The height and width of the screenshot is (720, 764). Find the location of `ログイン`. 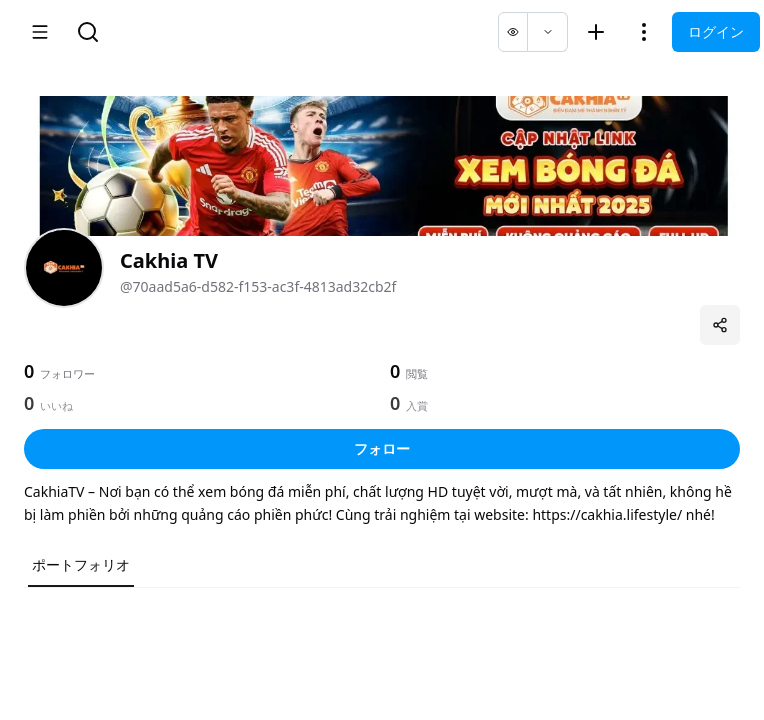

ログイン is located at coordinates (716, 31).